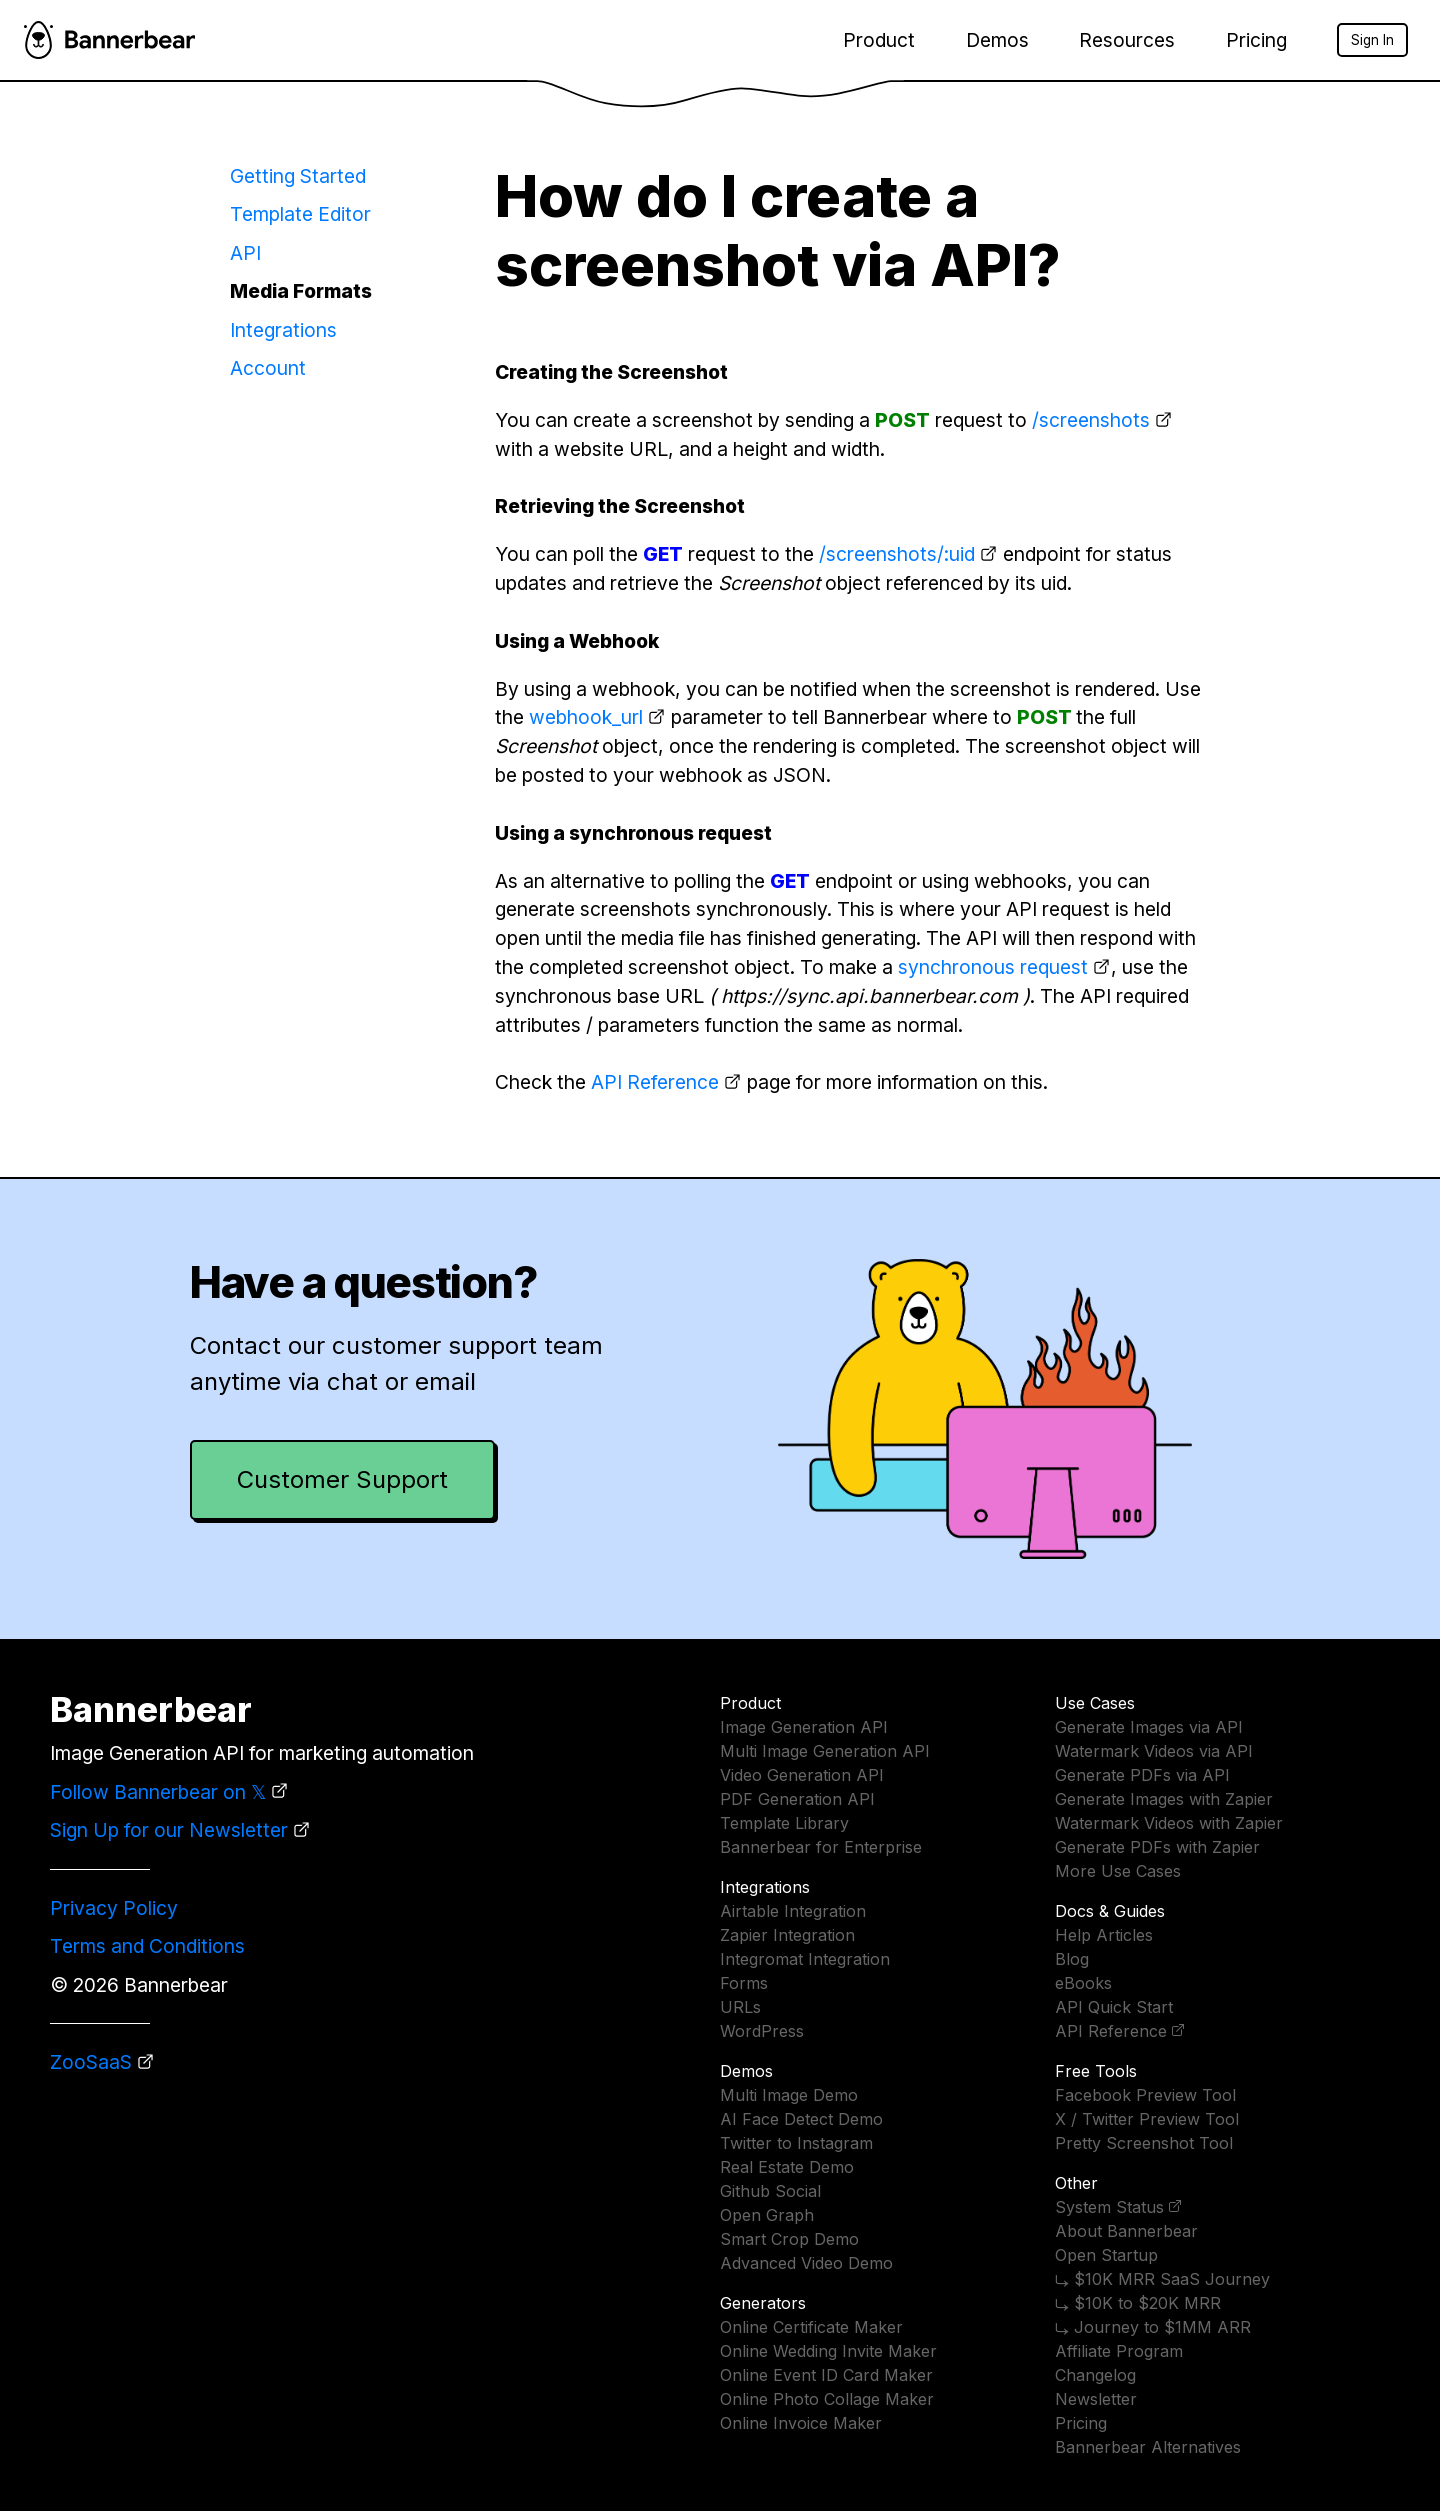 Image resolution: width=1440 pixels, height=2511 pixels. Describe the element at coordinates (825, 1751) in the screenshot. I see `Multi Image Generation API` at that location.